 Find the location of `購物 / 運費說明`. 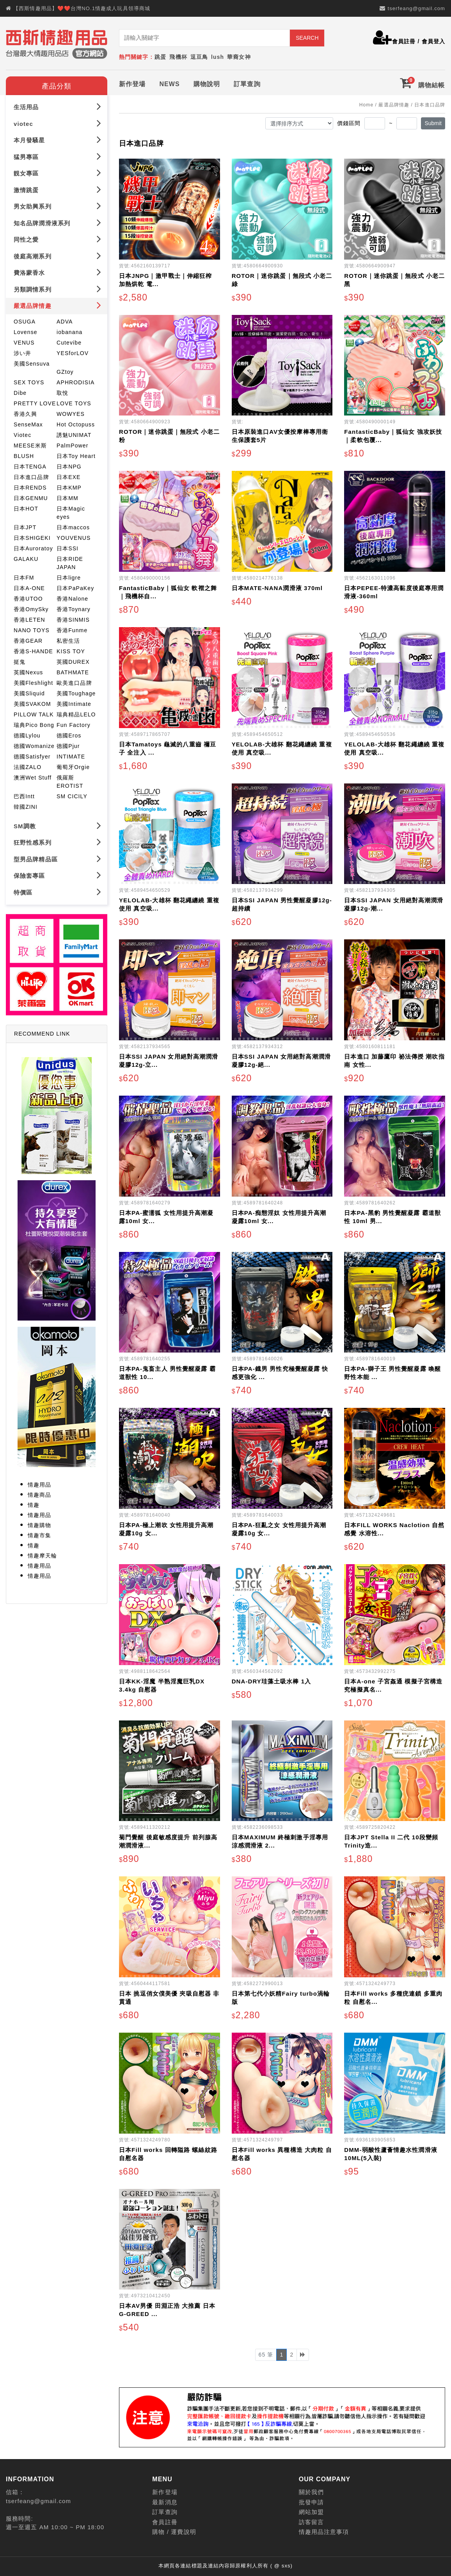

購物 / 運費說明 is located at coordinates (174, 2531).